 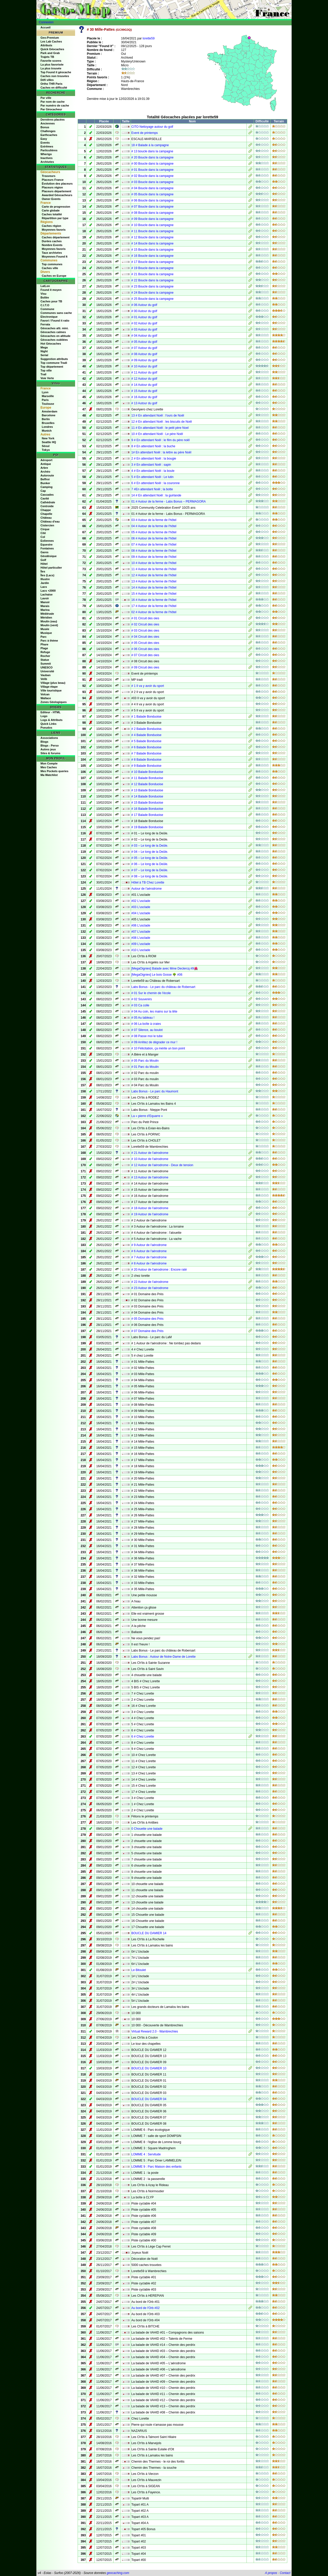 I want to click on La plus trouvée, so click(x=50, y=68).